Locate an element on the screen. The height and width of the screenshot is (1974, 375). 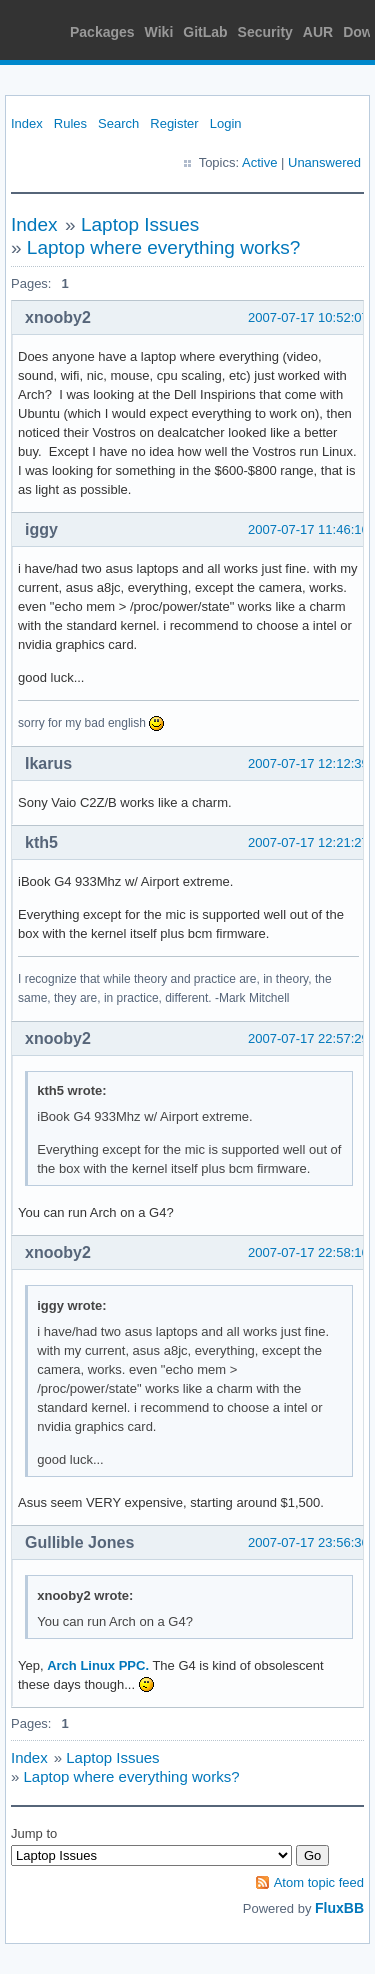
AUR is located at coordinates (318, 32).